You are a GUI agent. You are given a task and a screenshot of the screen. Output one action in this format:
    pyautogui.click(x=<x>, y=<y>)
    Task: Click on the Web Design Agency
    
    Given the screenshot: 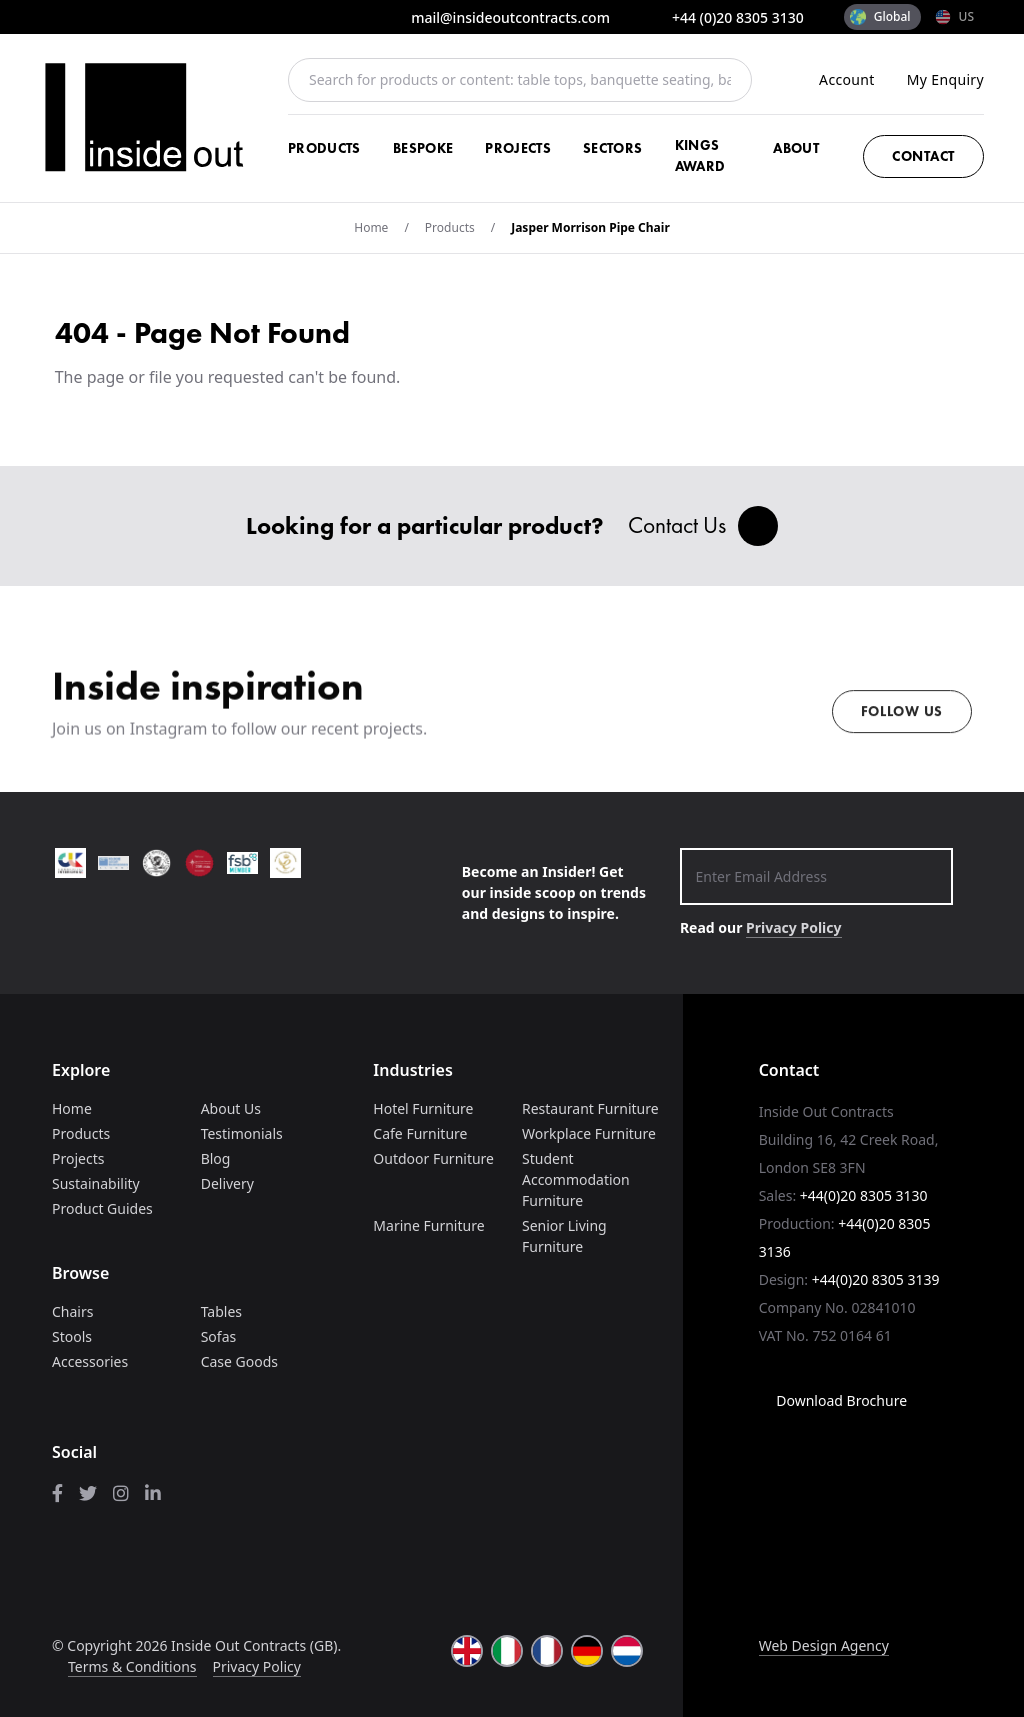 What is the action you would take?
    pyautogui.click(x=824, y=1645)
    